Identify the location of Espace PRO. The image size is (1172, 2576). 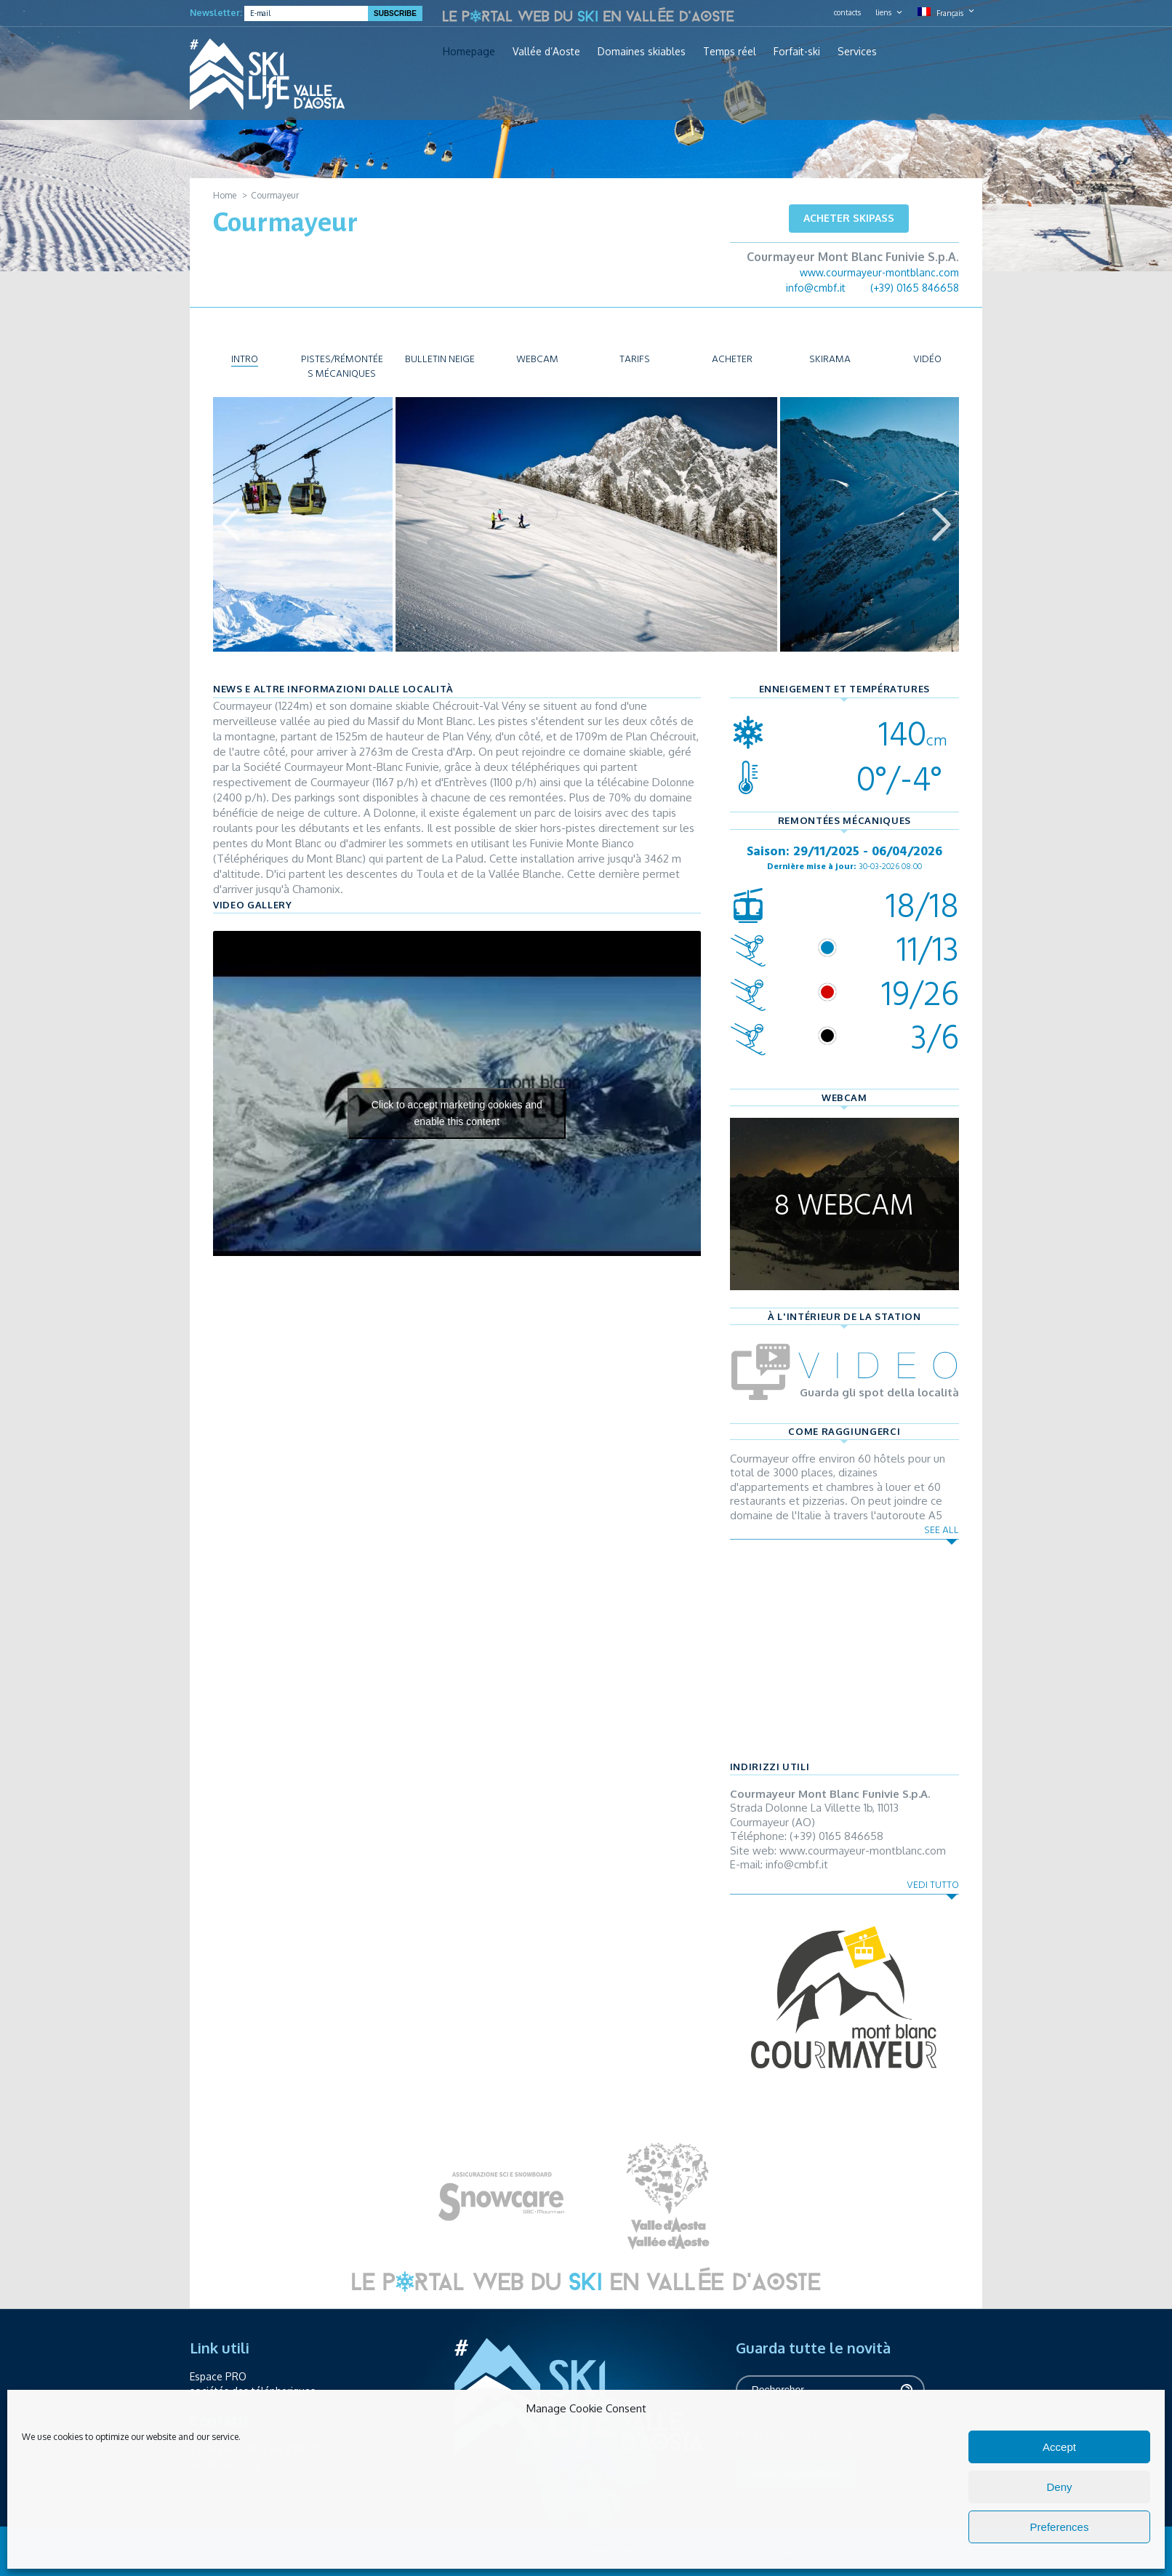
(218, 2376).